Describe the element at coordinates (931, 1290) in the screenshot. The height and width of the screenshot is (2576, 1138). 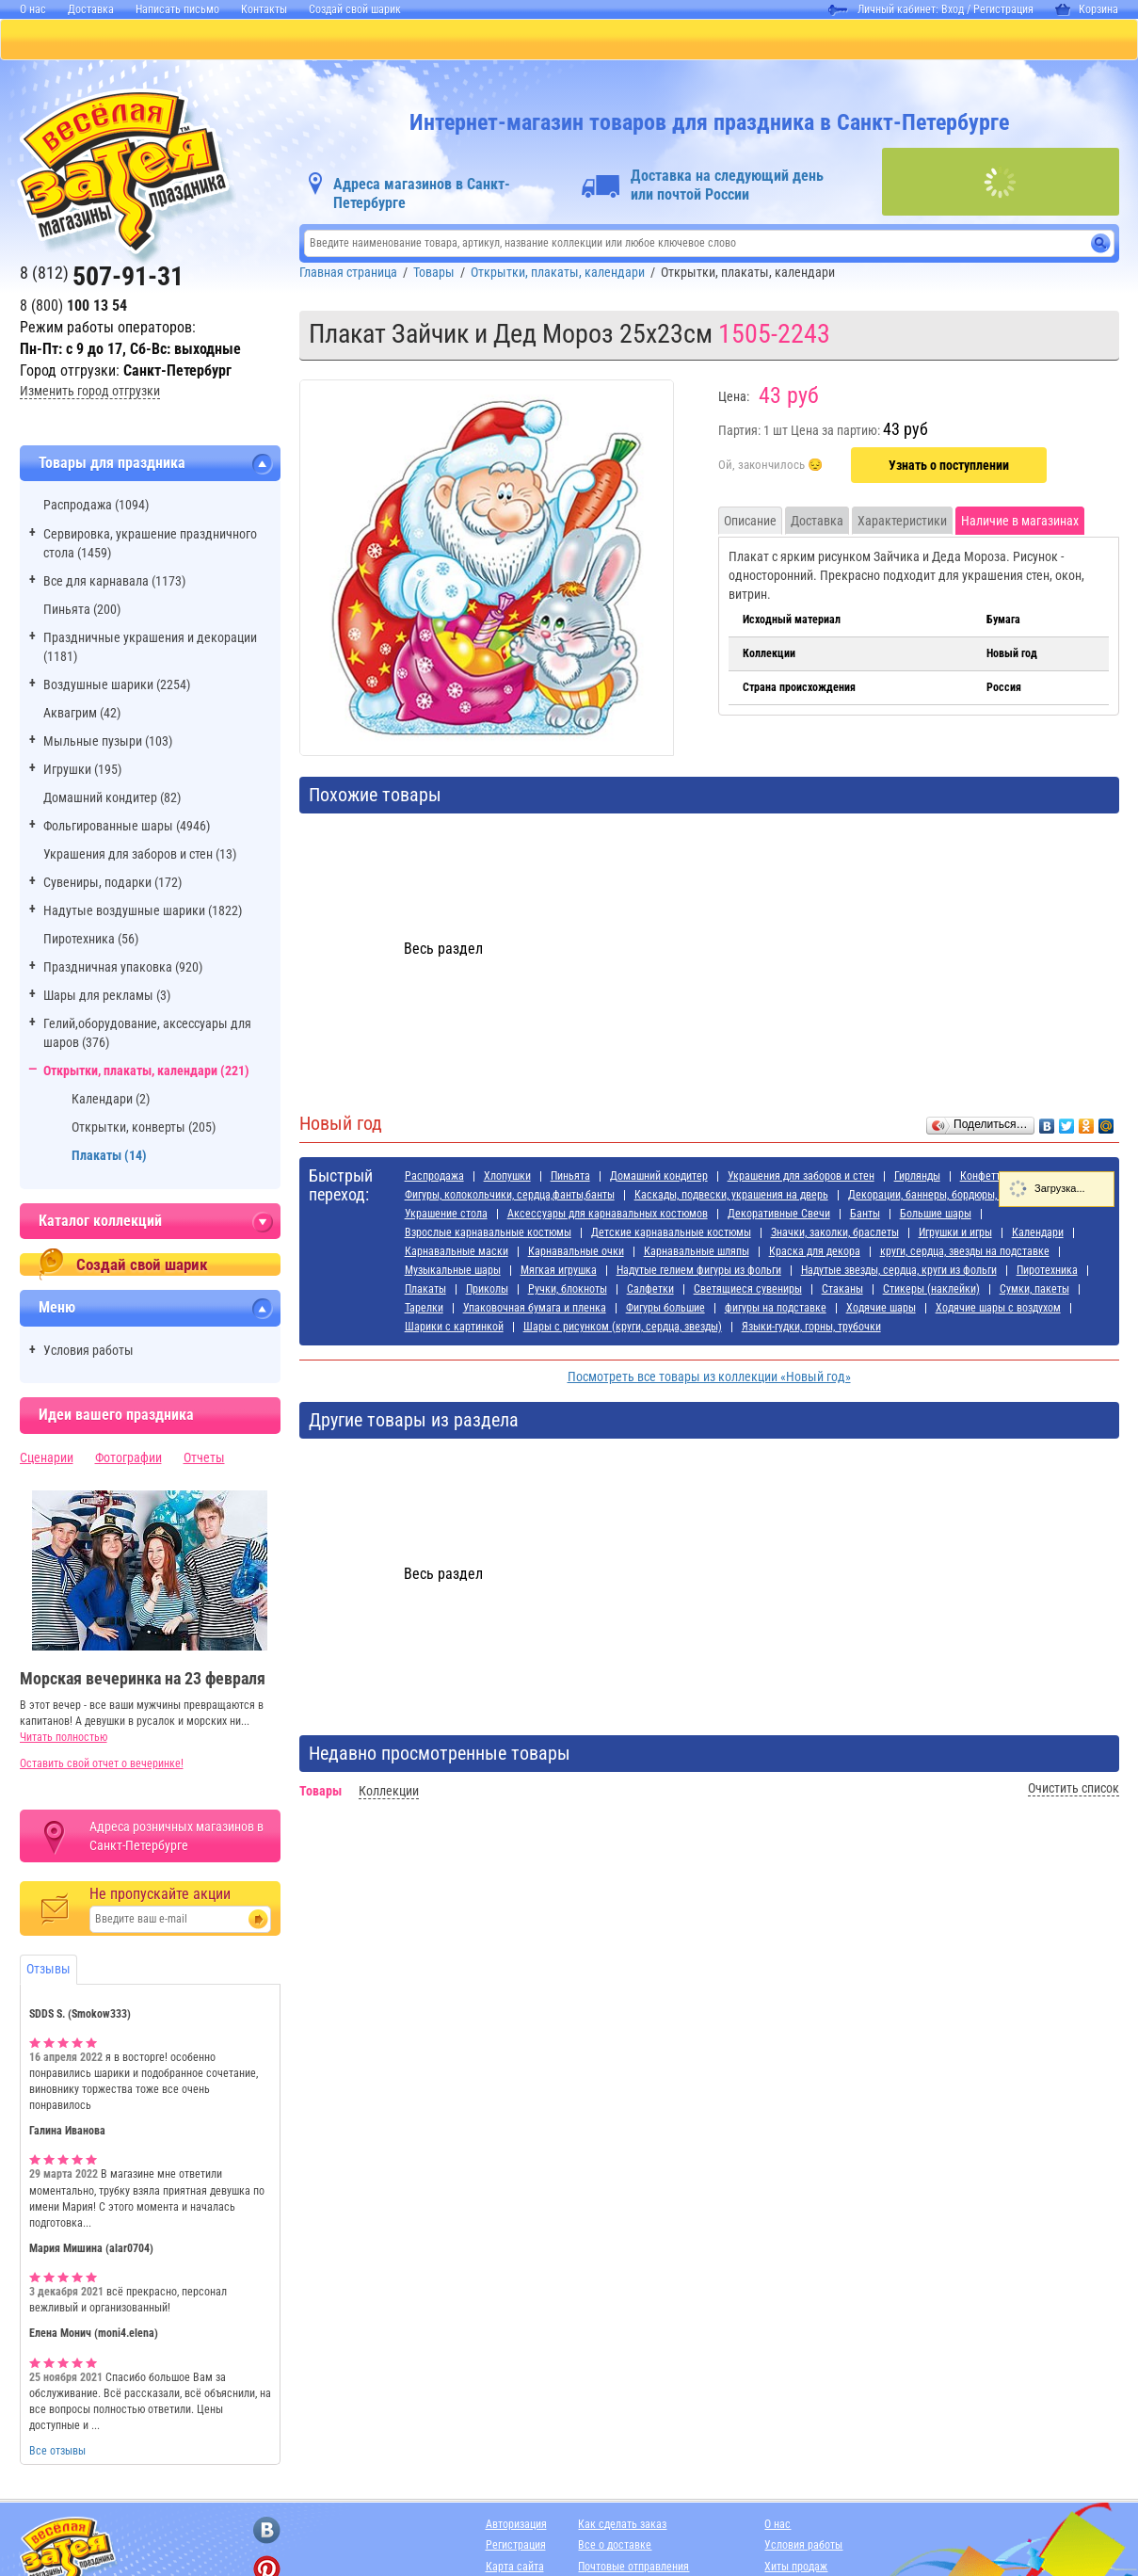
I see `Стикеры (наклейки)` at that location.